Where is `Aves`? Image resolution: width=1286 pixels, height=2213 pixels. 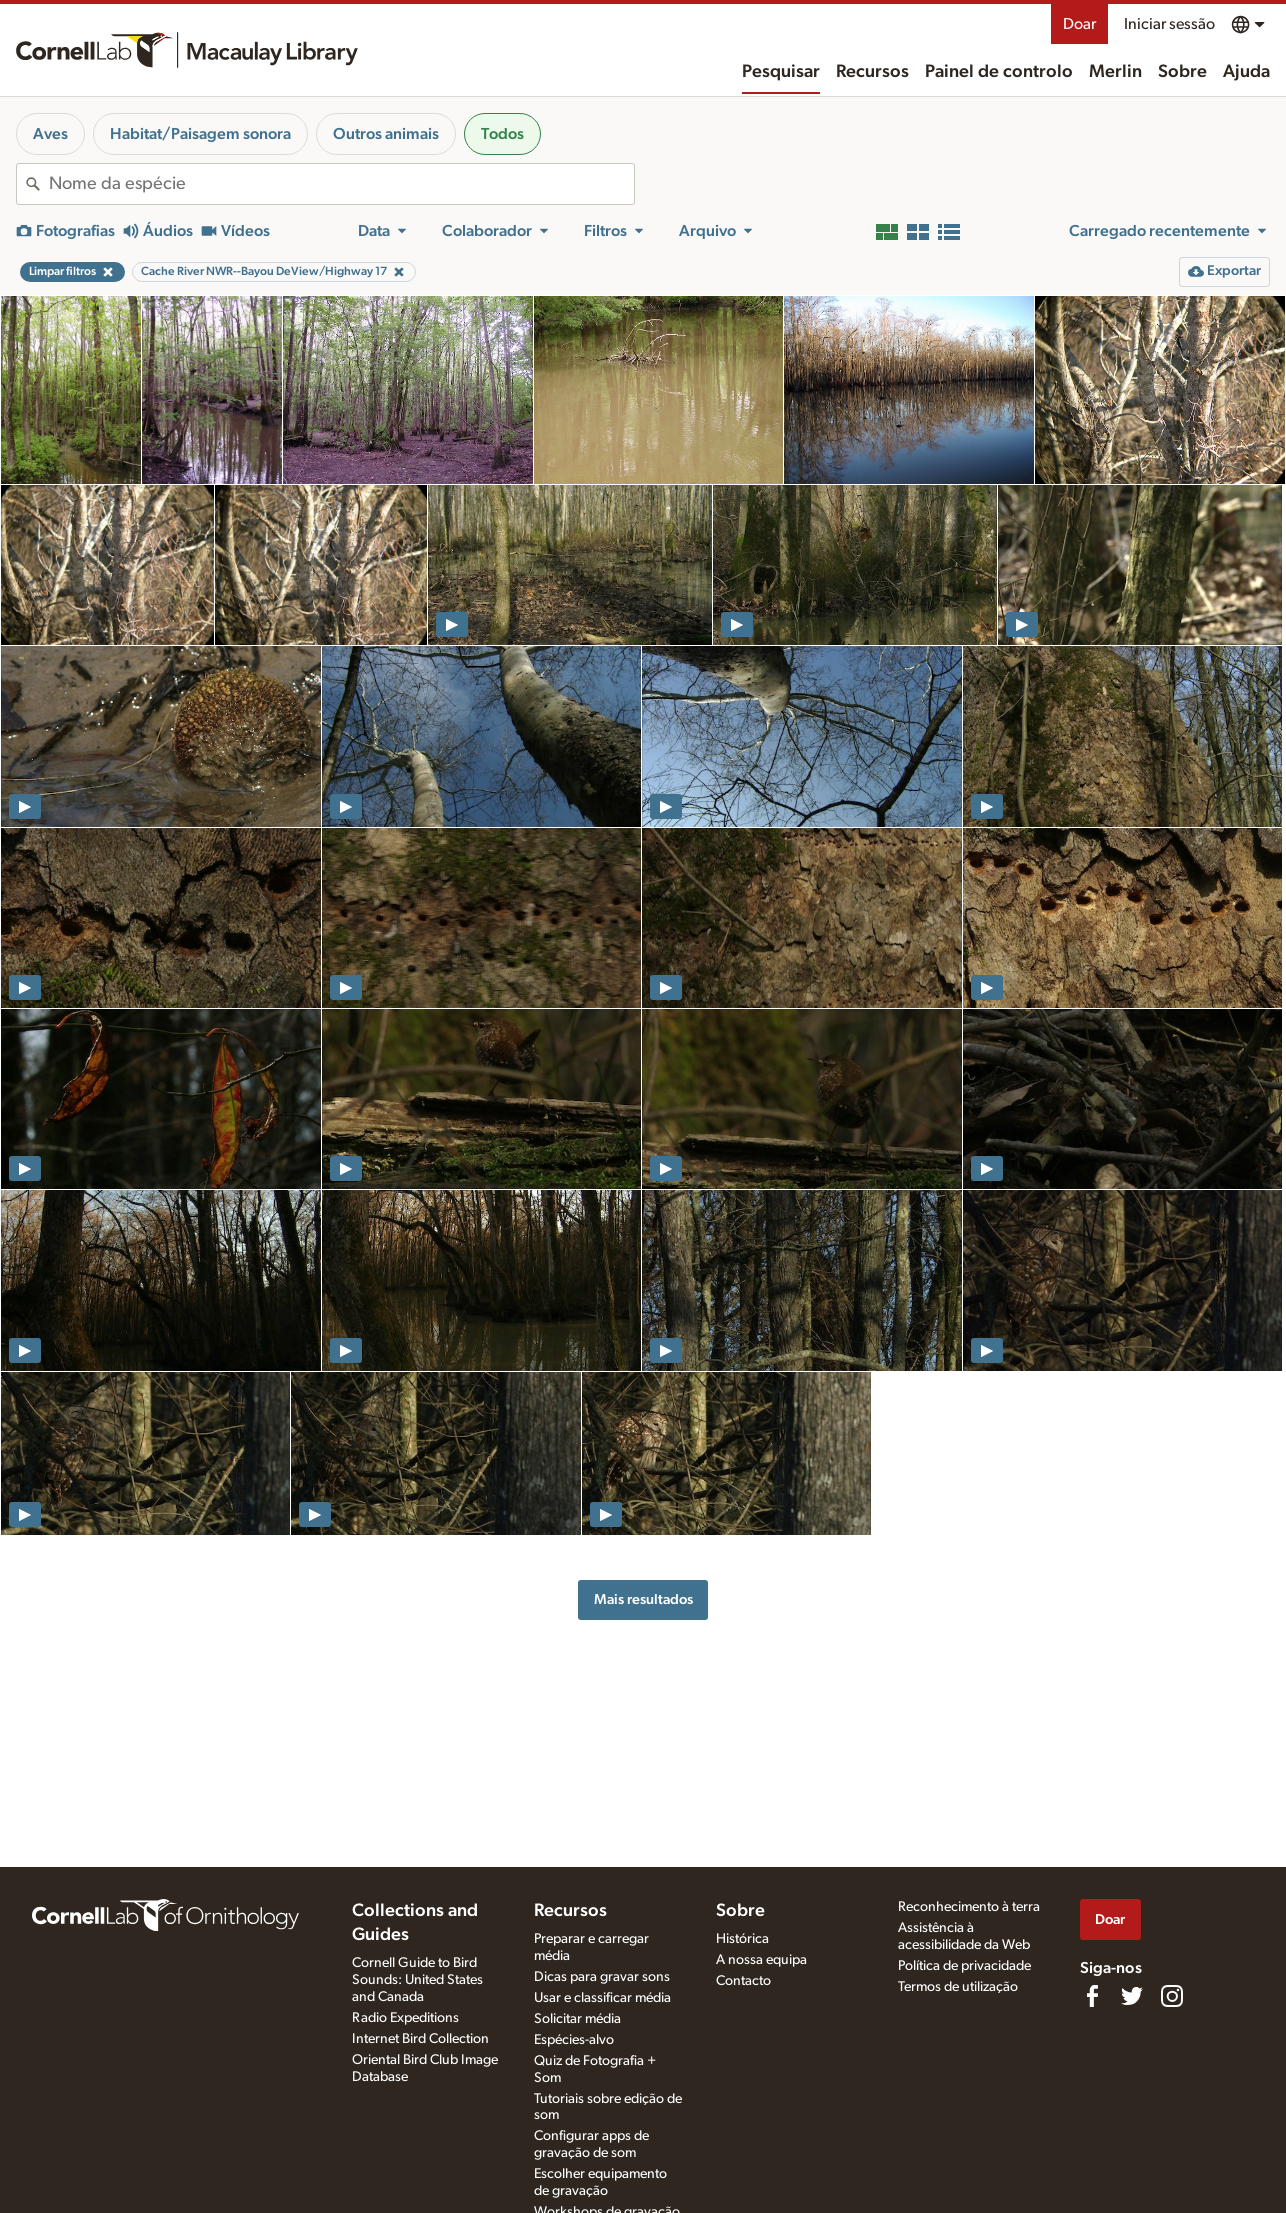
Aves is located at coordinates (50, 134).